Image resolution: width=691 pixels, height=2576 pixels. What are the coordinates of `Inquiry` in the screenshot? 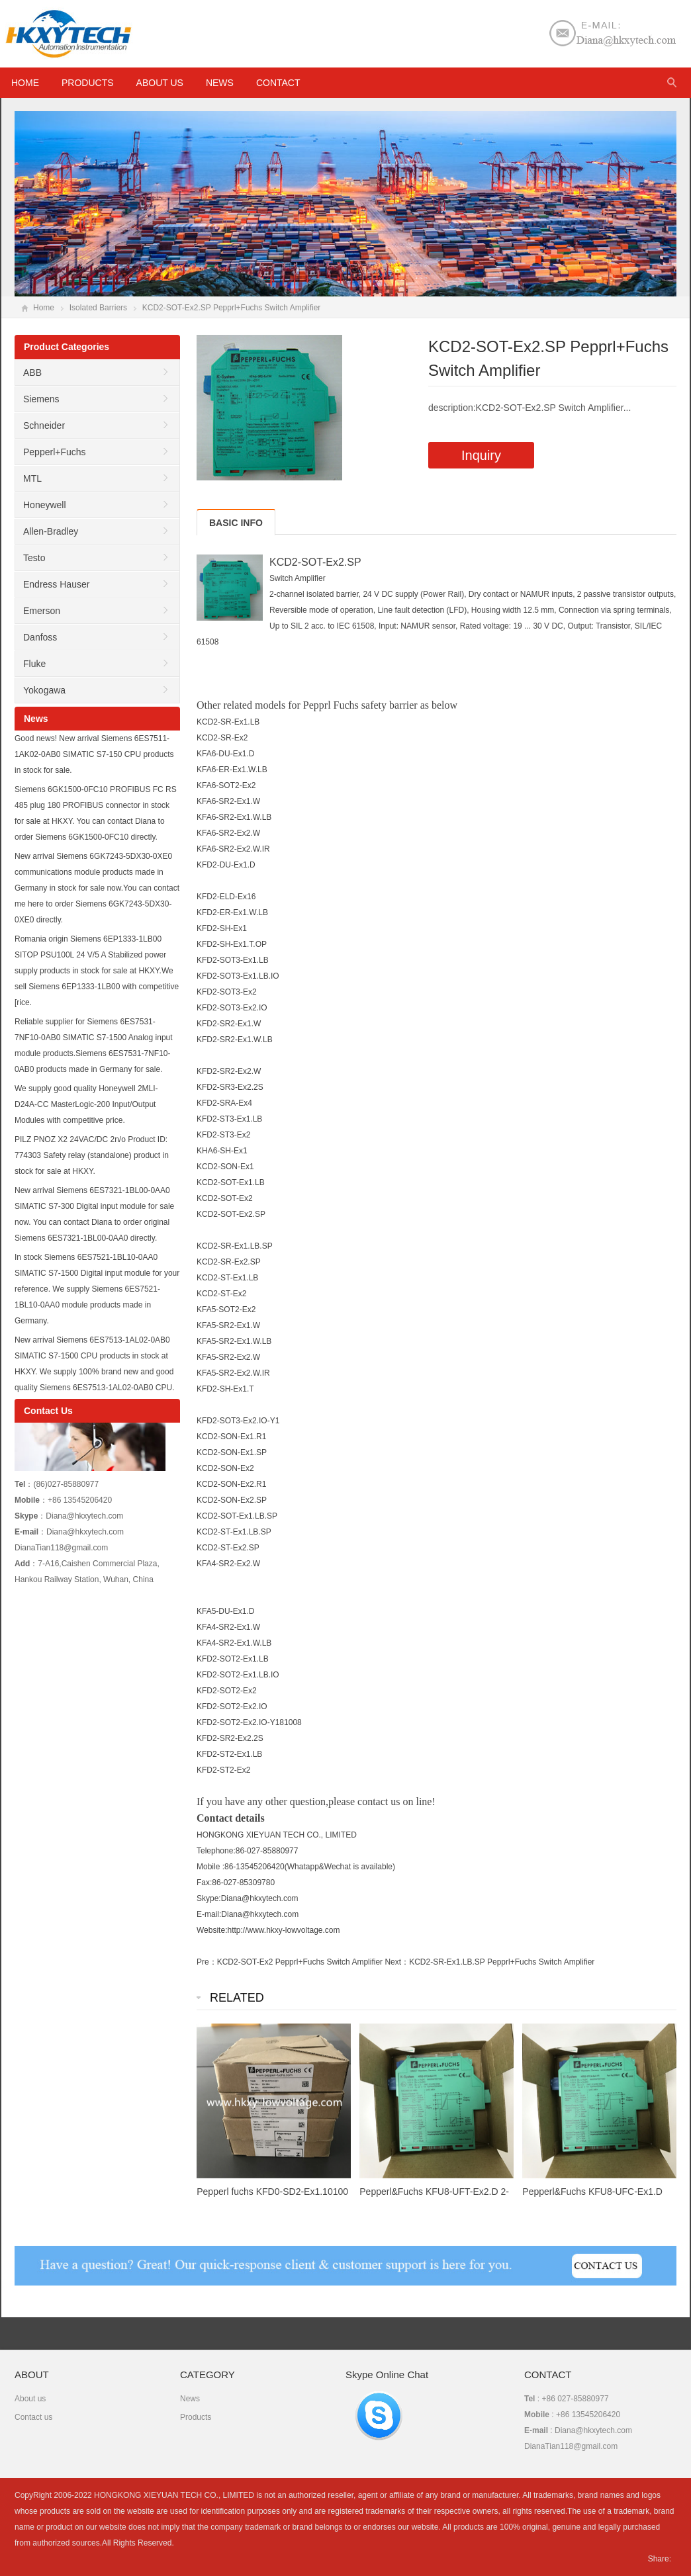 It's located at (481, 455).